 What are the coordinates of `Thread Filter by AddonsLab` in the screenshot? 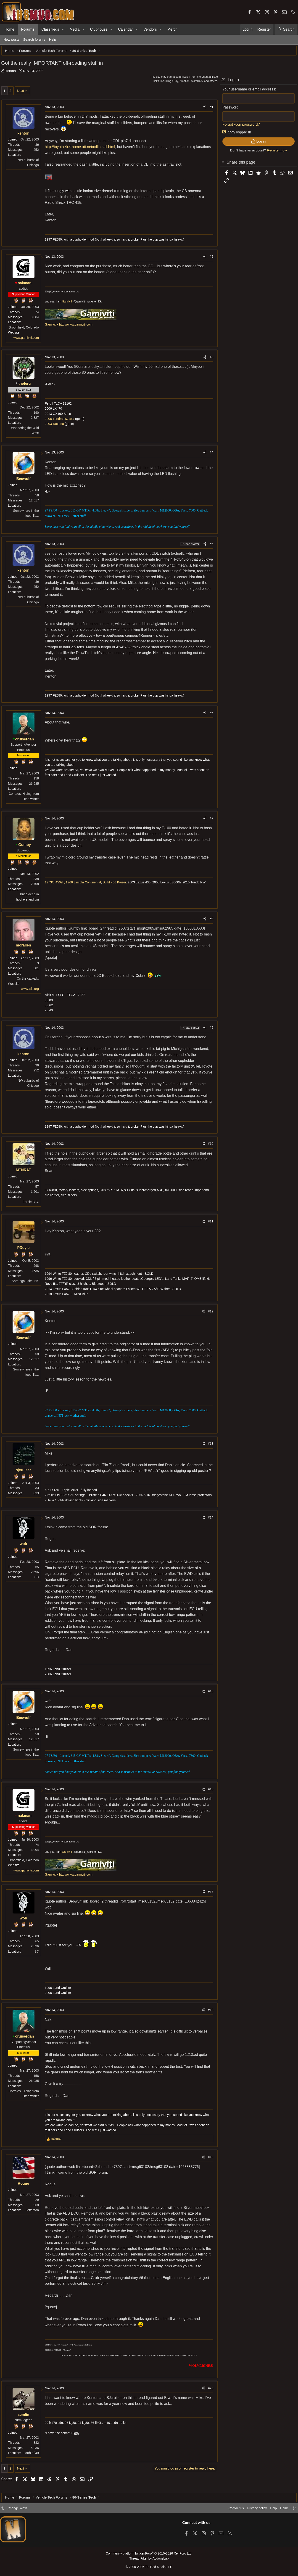 It's located at (149, 2561).